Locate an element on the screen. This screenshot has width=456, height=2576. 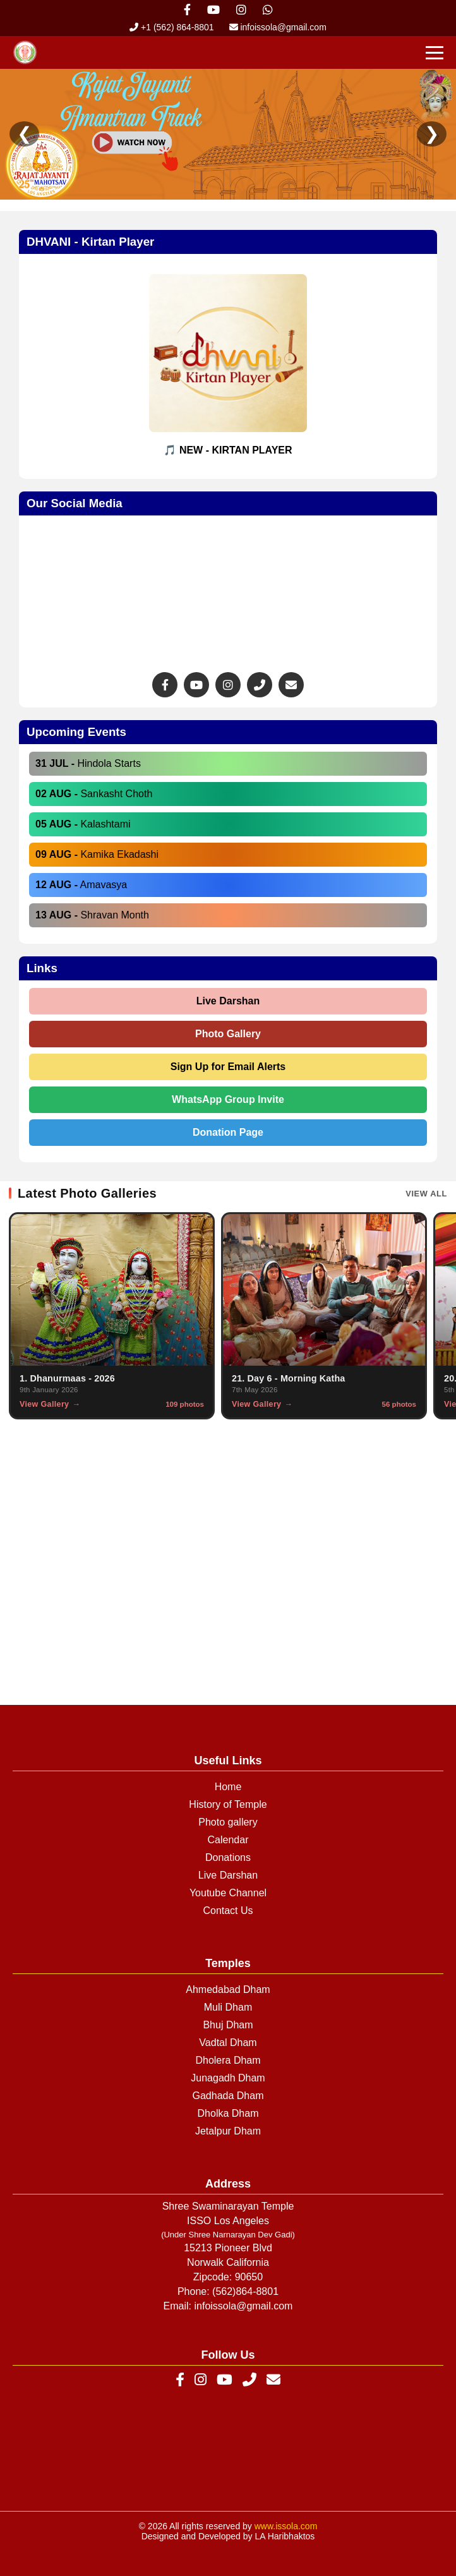
Calendar is located at coordinates (228, 1839).